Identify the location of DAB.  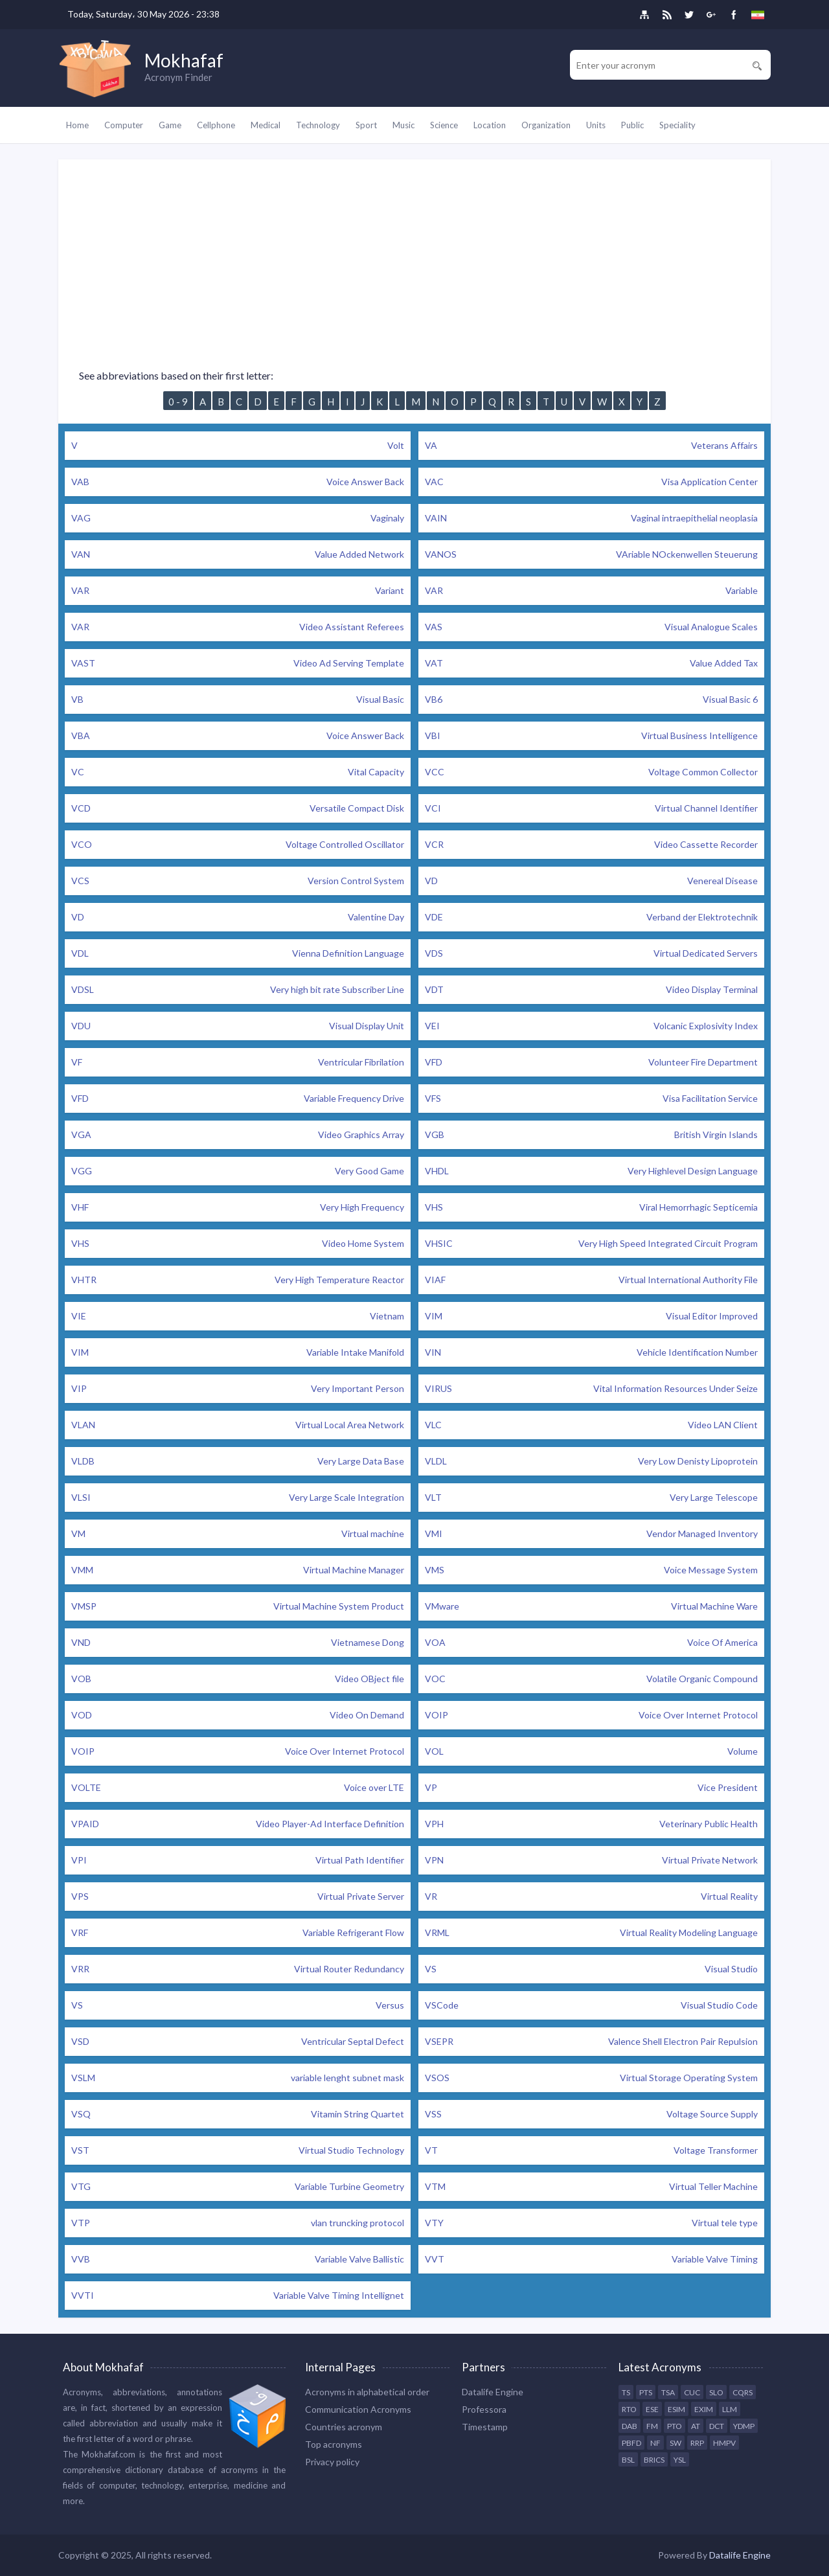
(629, 2426).